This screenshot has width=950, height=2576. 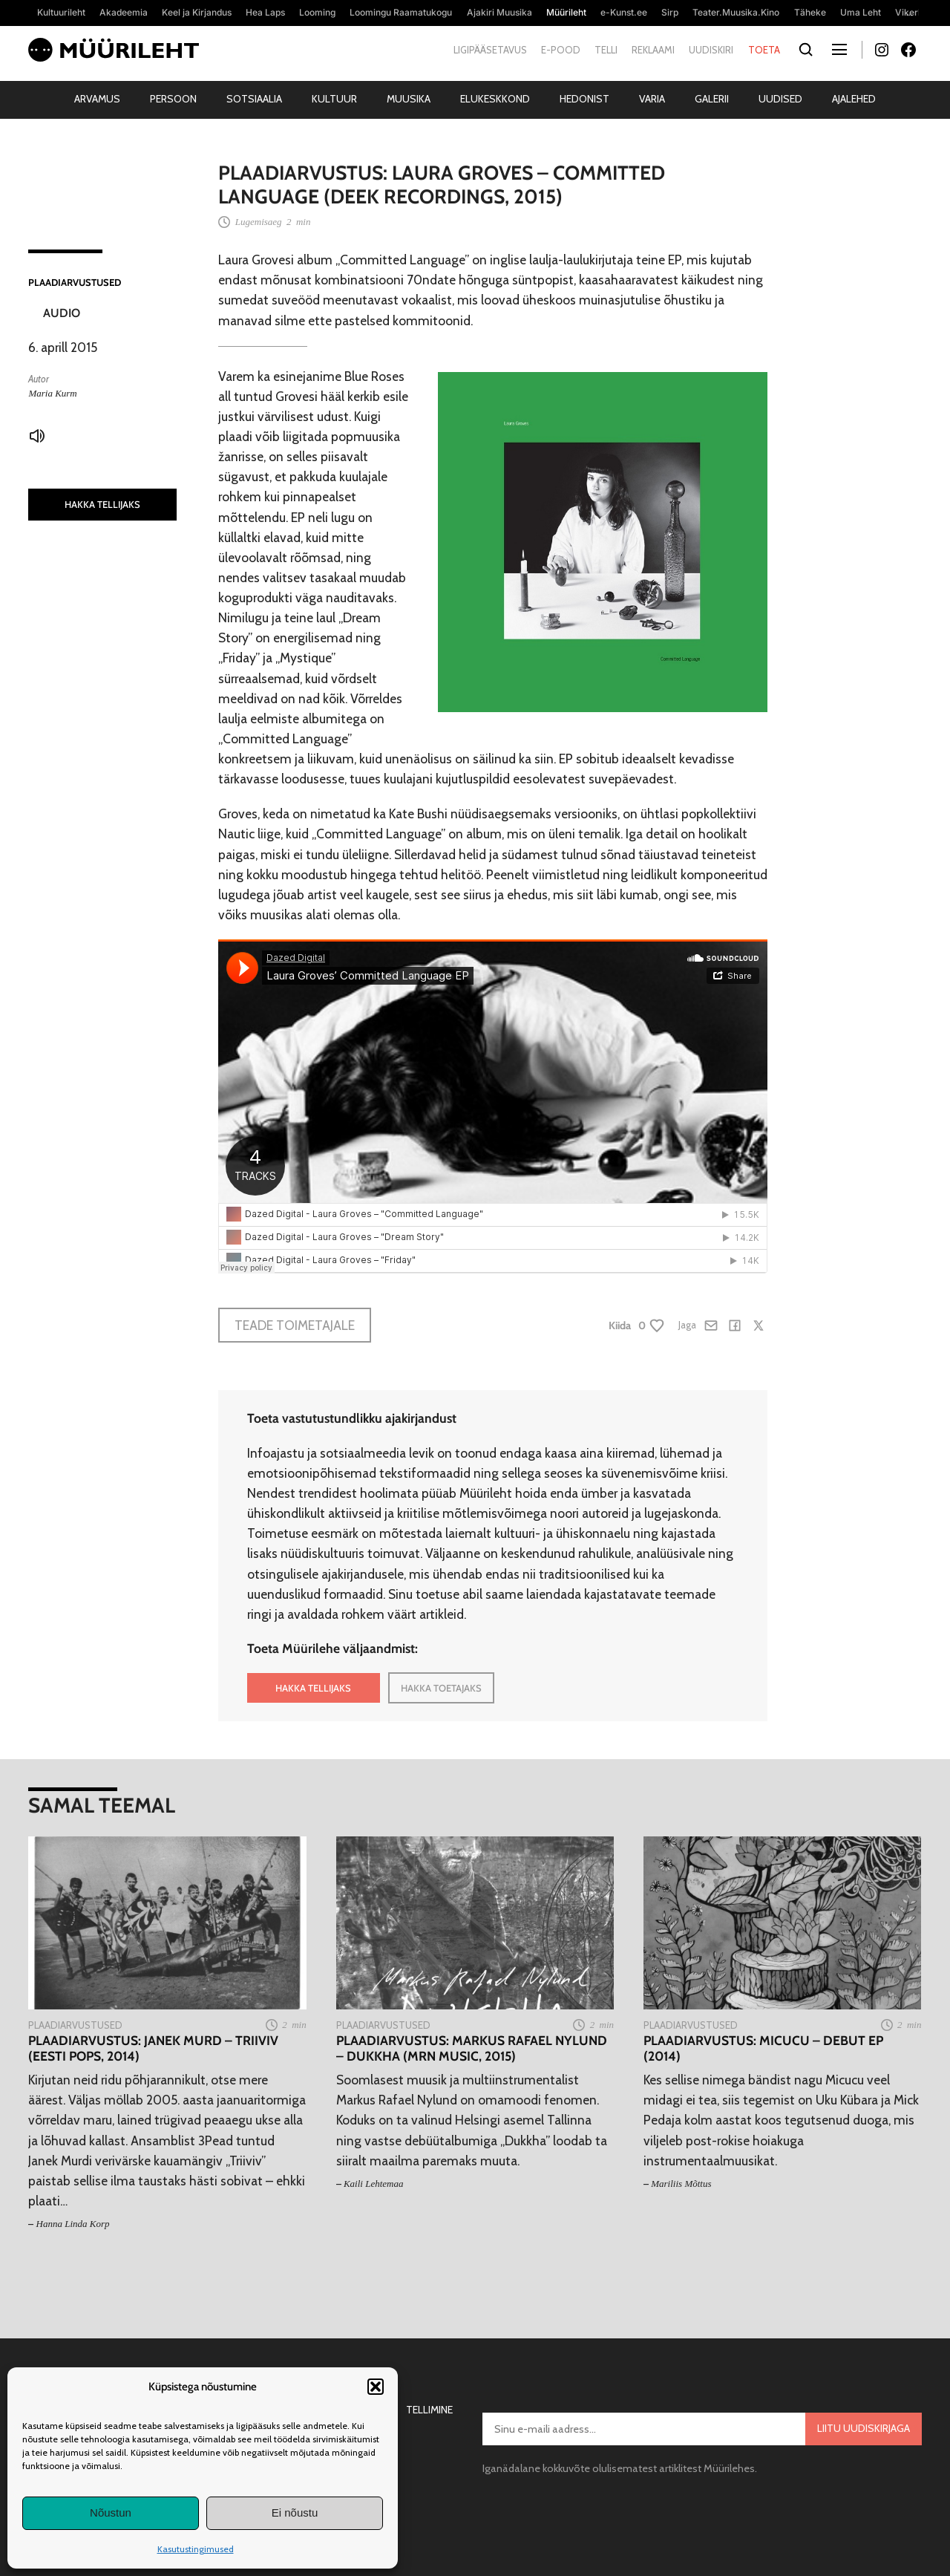 What do you see at coordinates (73, 2223) in the screenshot?
I see `Hanna Linda Korp` at bounding box center [73, 2223].